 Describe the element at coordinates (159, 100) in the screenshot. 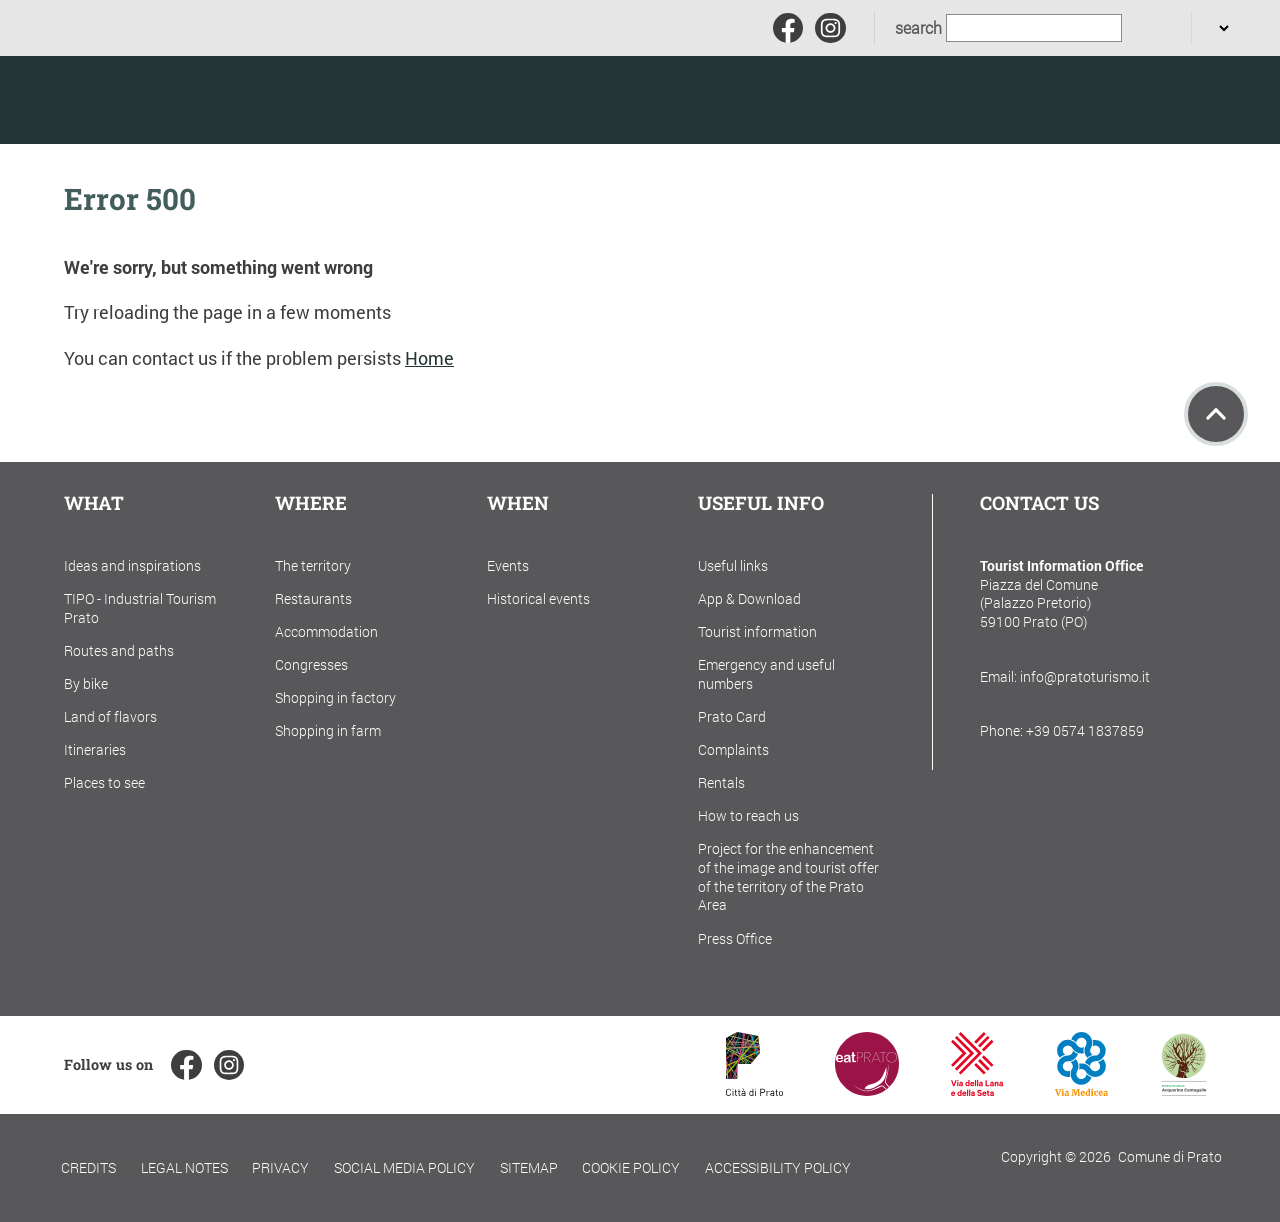

I see `[Torna alla home]` at that location.